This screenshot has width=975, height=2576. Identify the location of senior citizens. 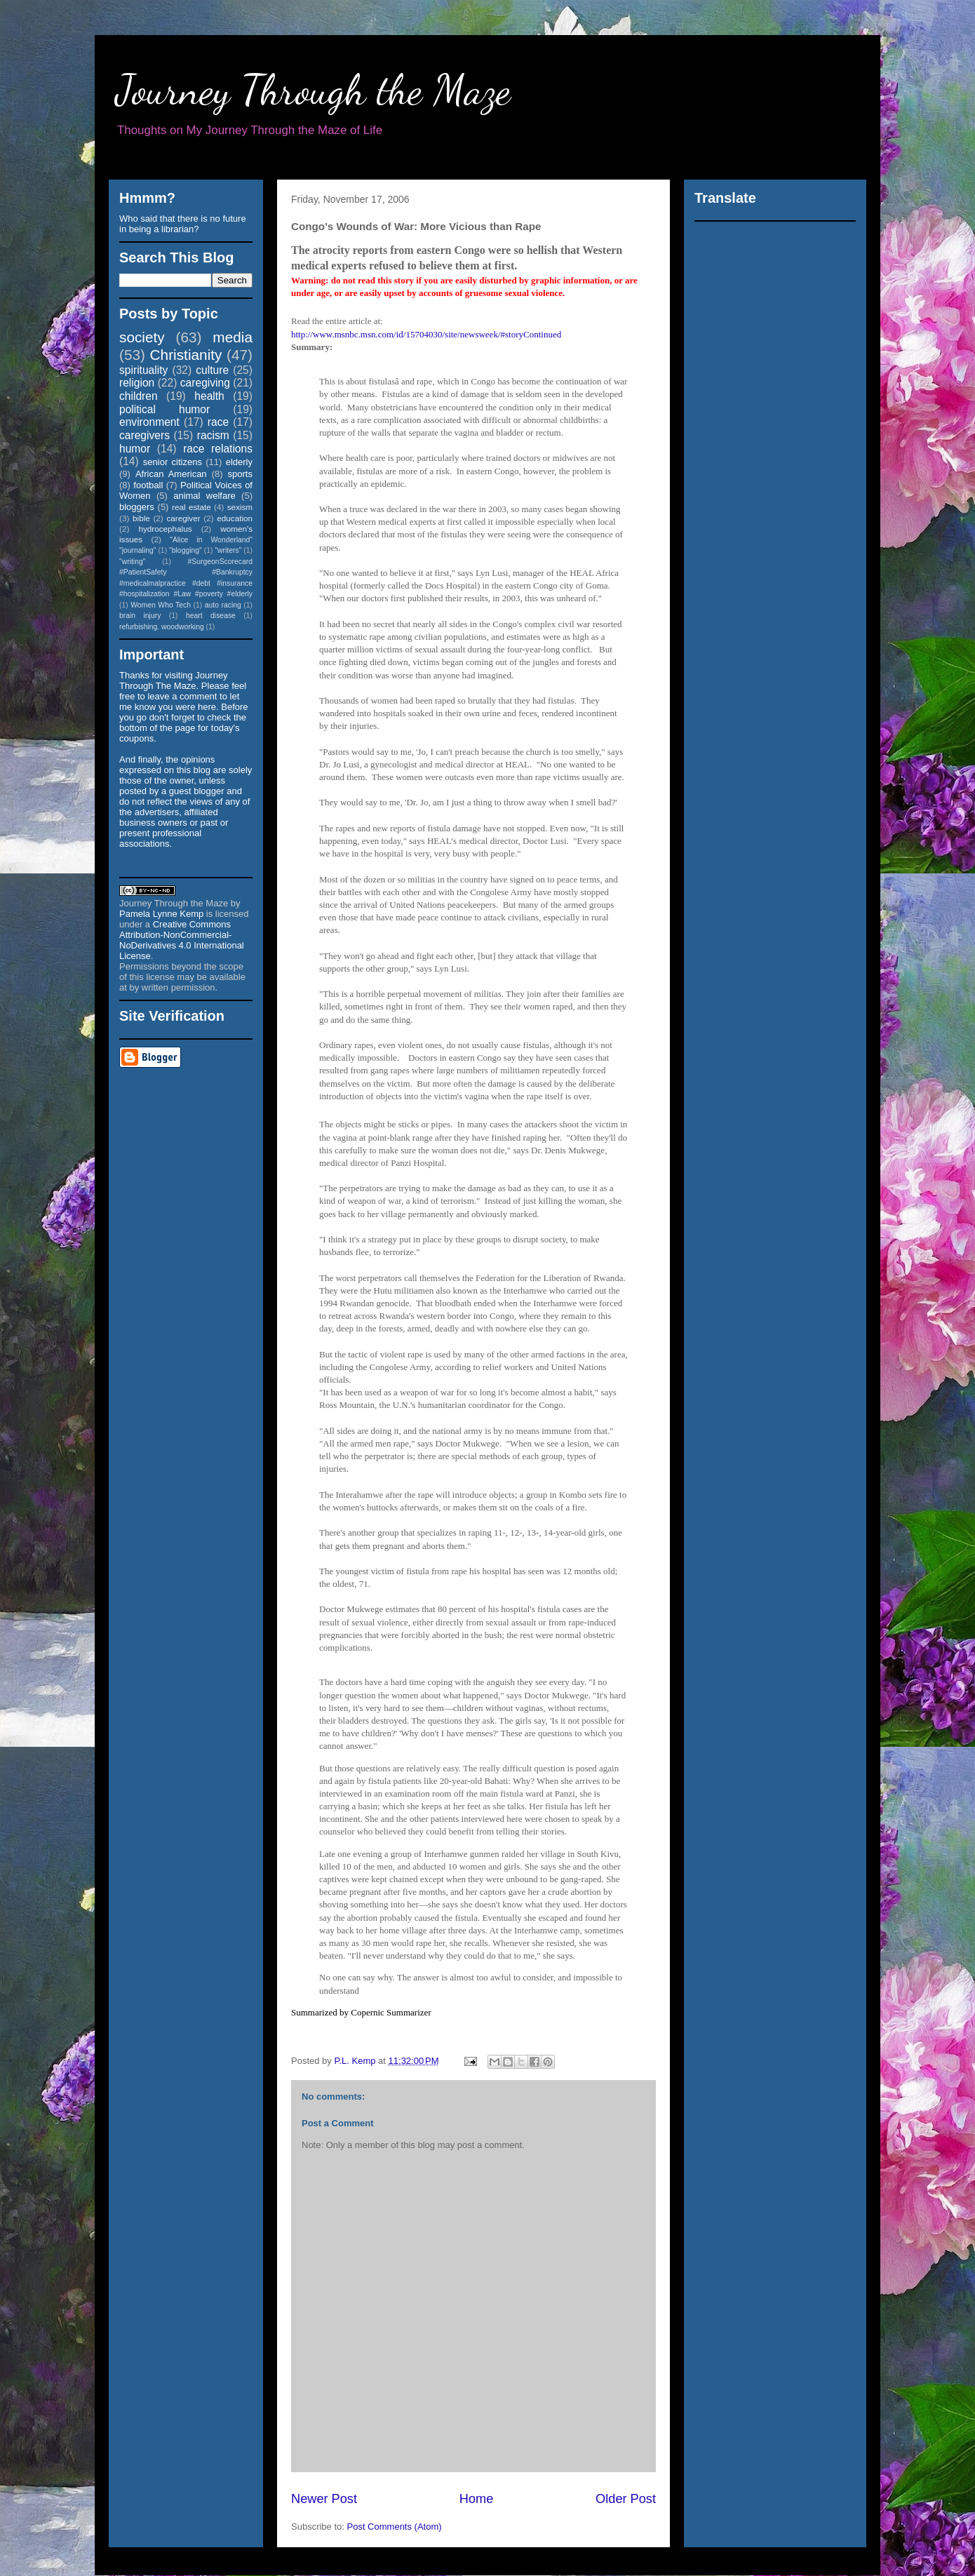
(172, 462).